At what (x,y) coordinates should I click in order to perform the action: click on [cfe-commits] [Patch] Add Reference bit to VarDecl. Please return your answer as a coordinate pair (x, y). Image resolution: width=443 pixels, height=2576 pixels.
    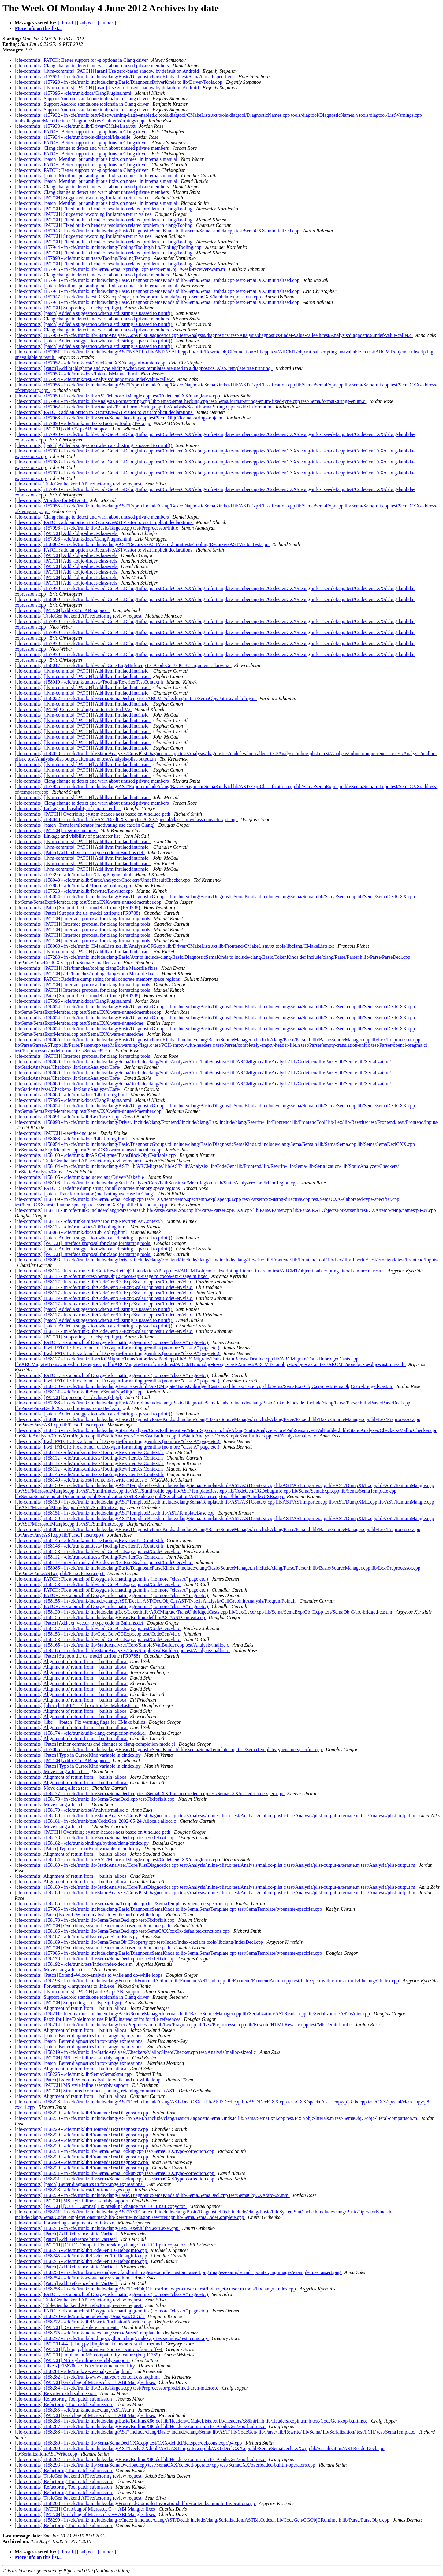
    Looking at the image, I should click on (66, 2233).